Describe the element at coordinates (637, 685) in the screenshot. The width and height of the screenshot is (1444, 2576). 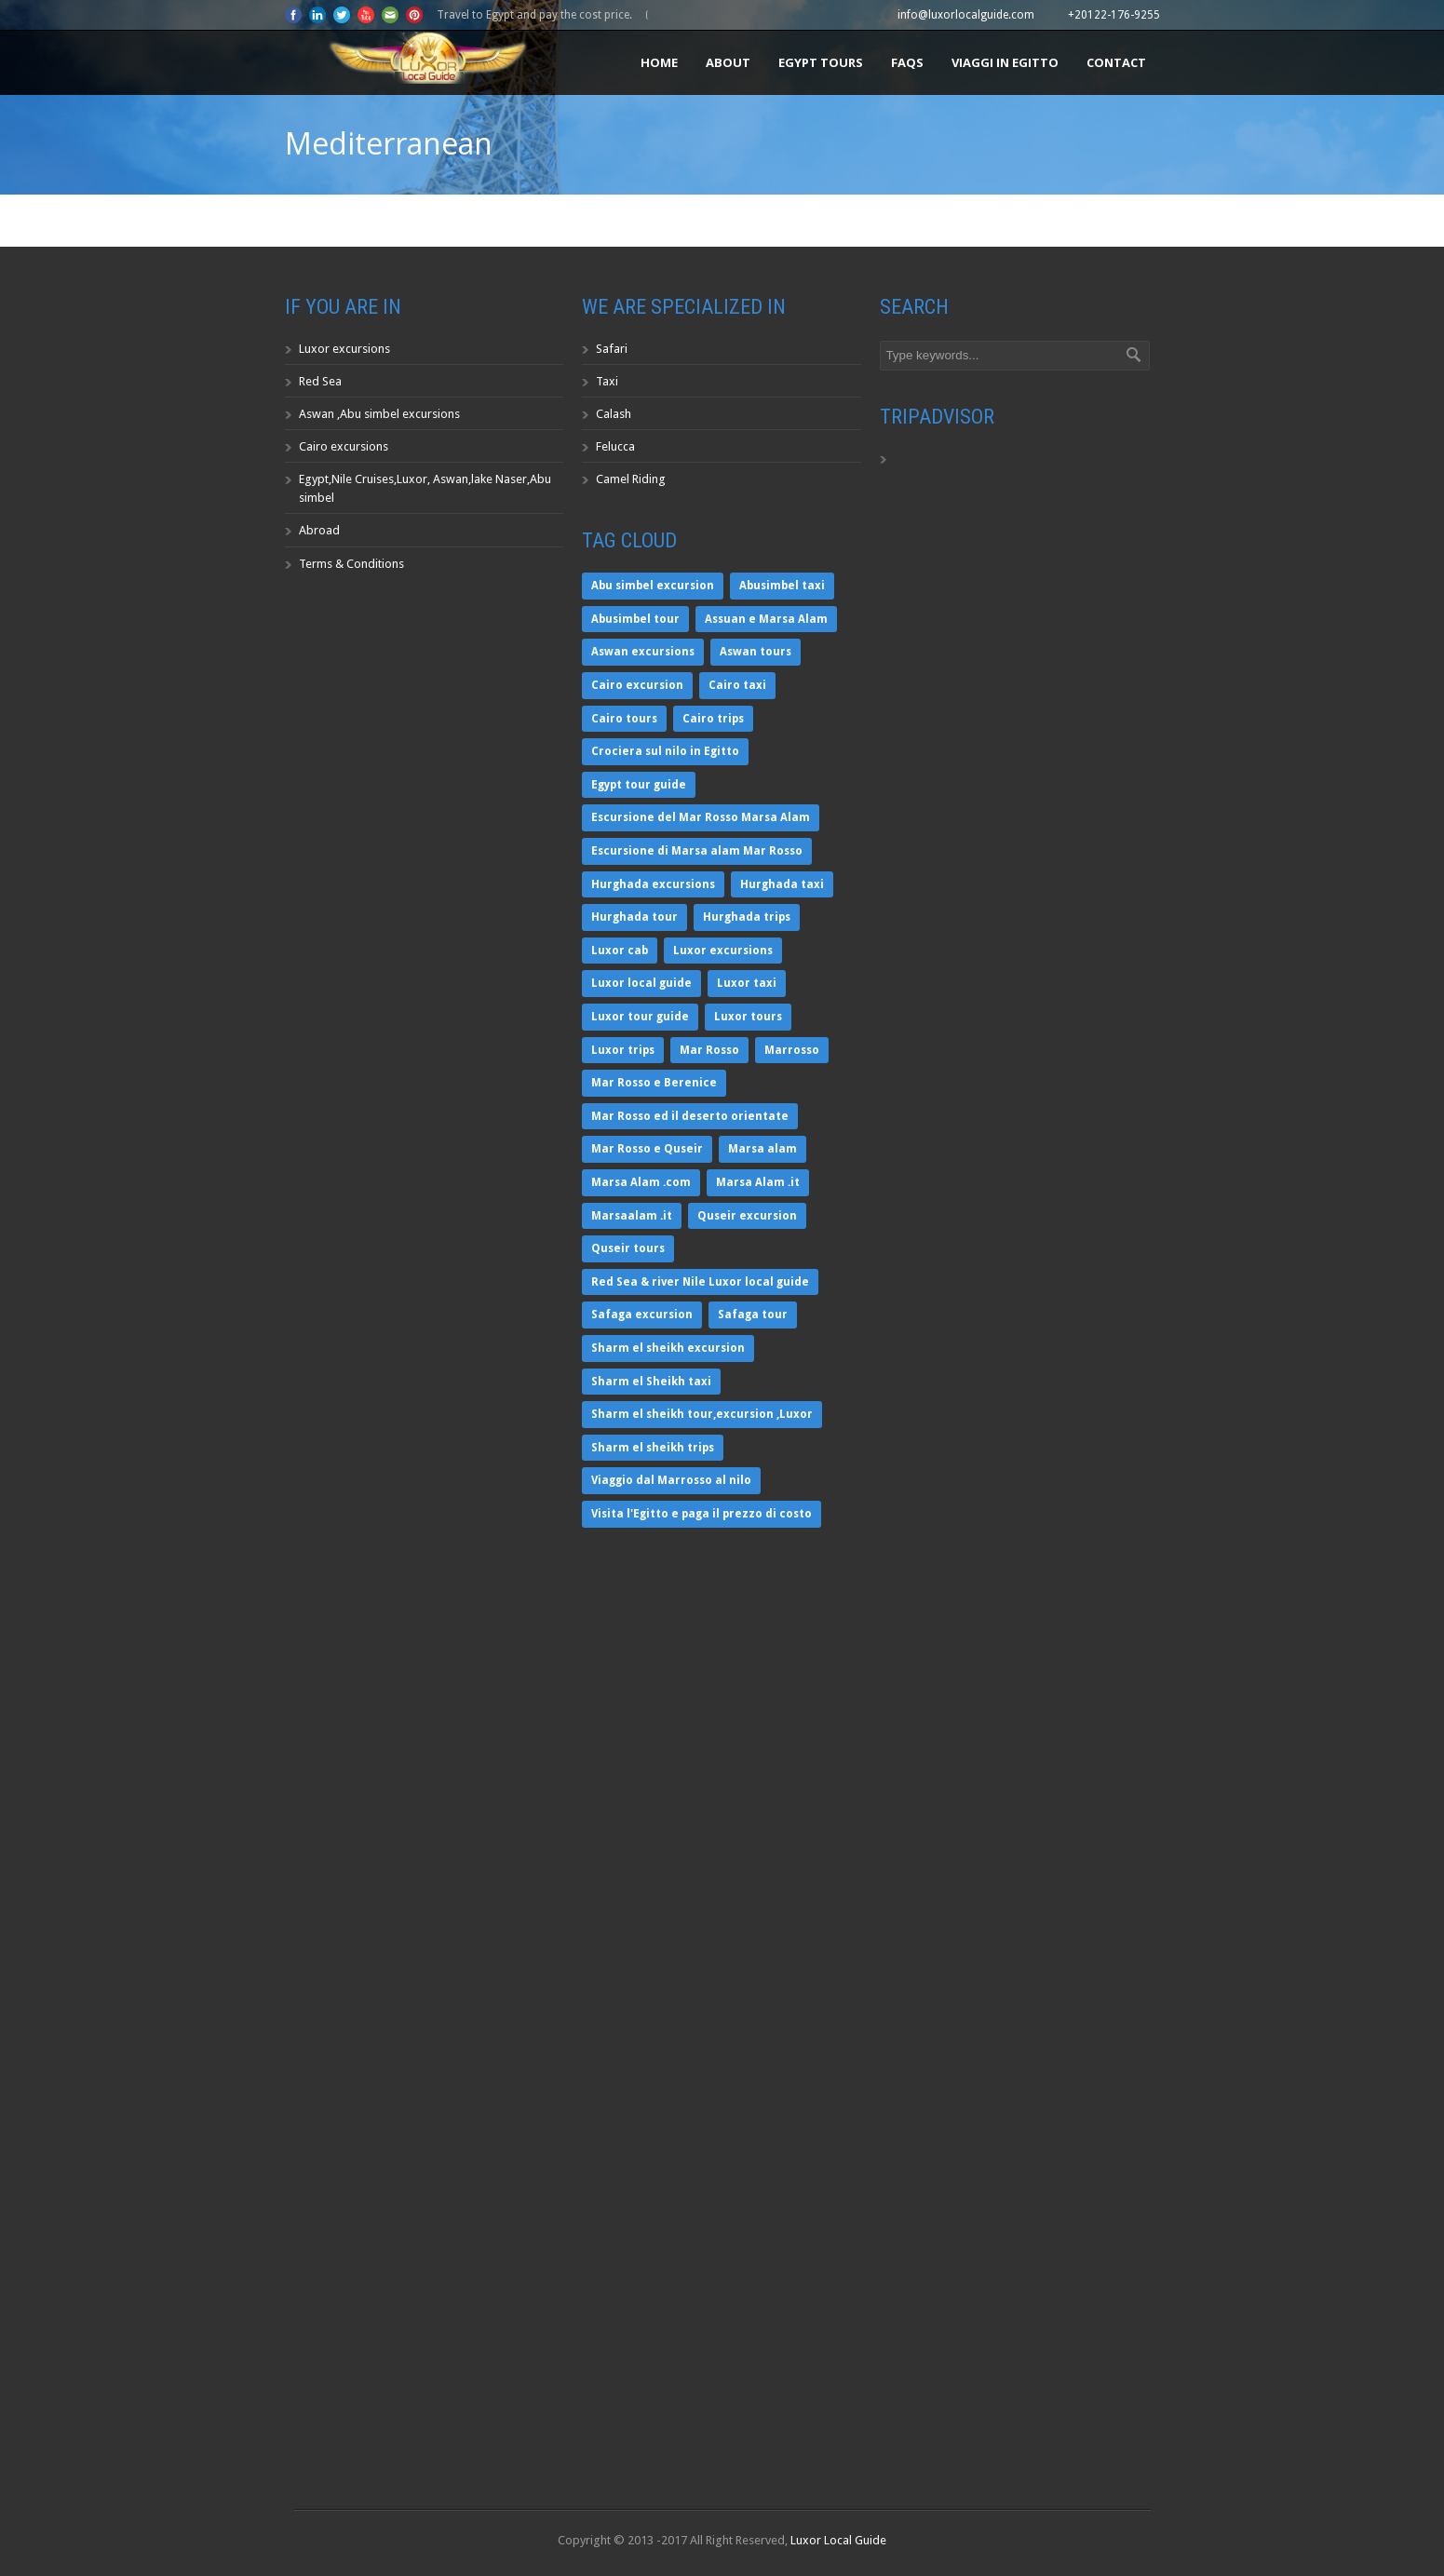
I see `Cairo excursion [Cairo excursion (1 item)]` at that location.